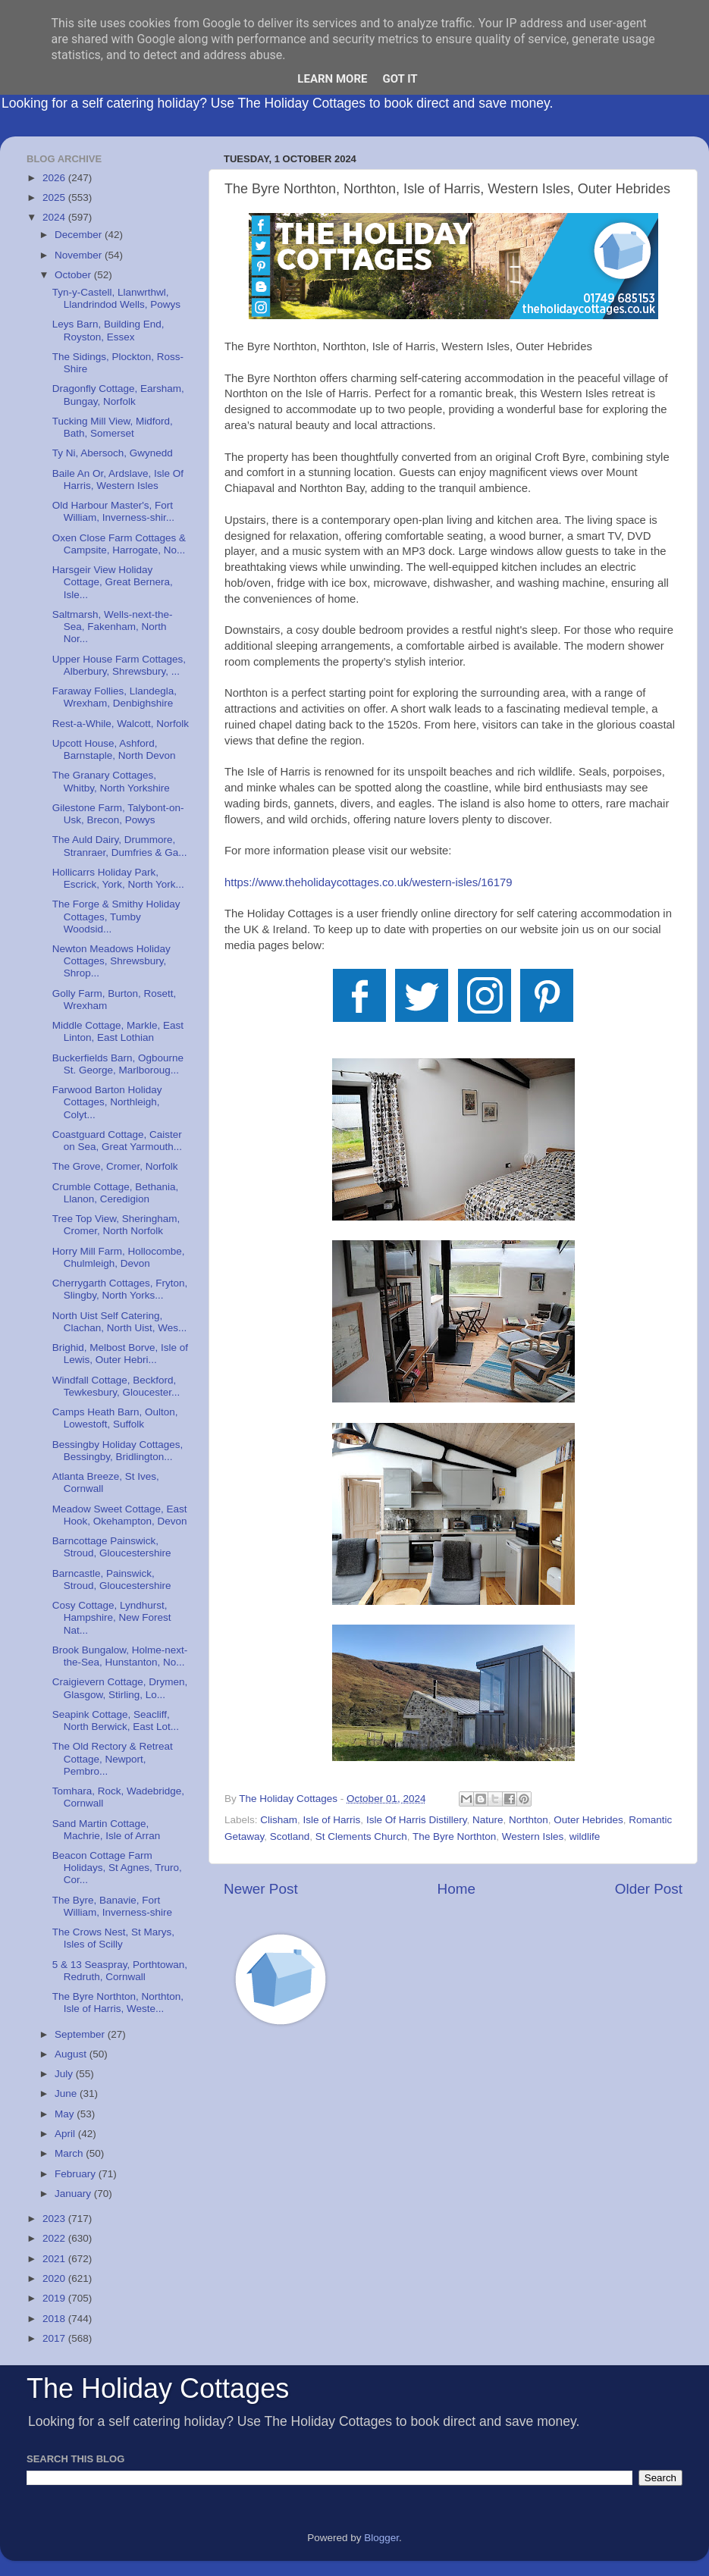 Image resolution: width=709 pixels, height=2576 pixels. I want to click on Farwood Barton Holiday Cottages, Northleigh, Colyt..., so click(107, 1102).